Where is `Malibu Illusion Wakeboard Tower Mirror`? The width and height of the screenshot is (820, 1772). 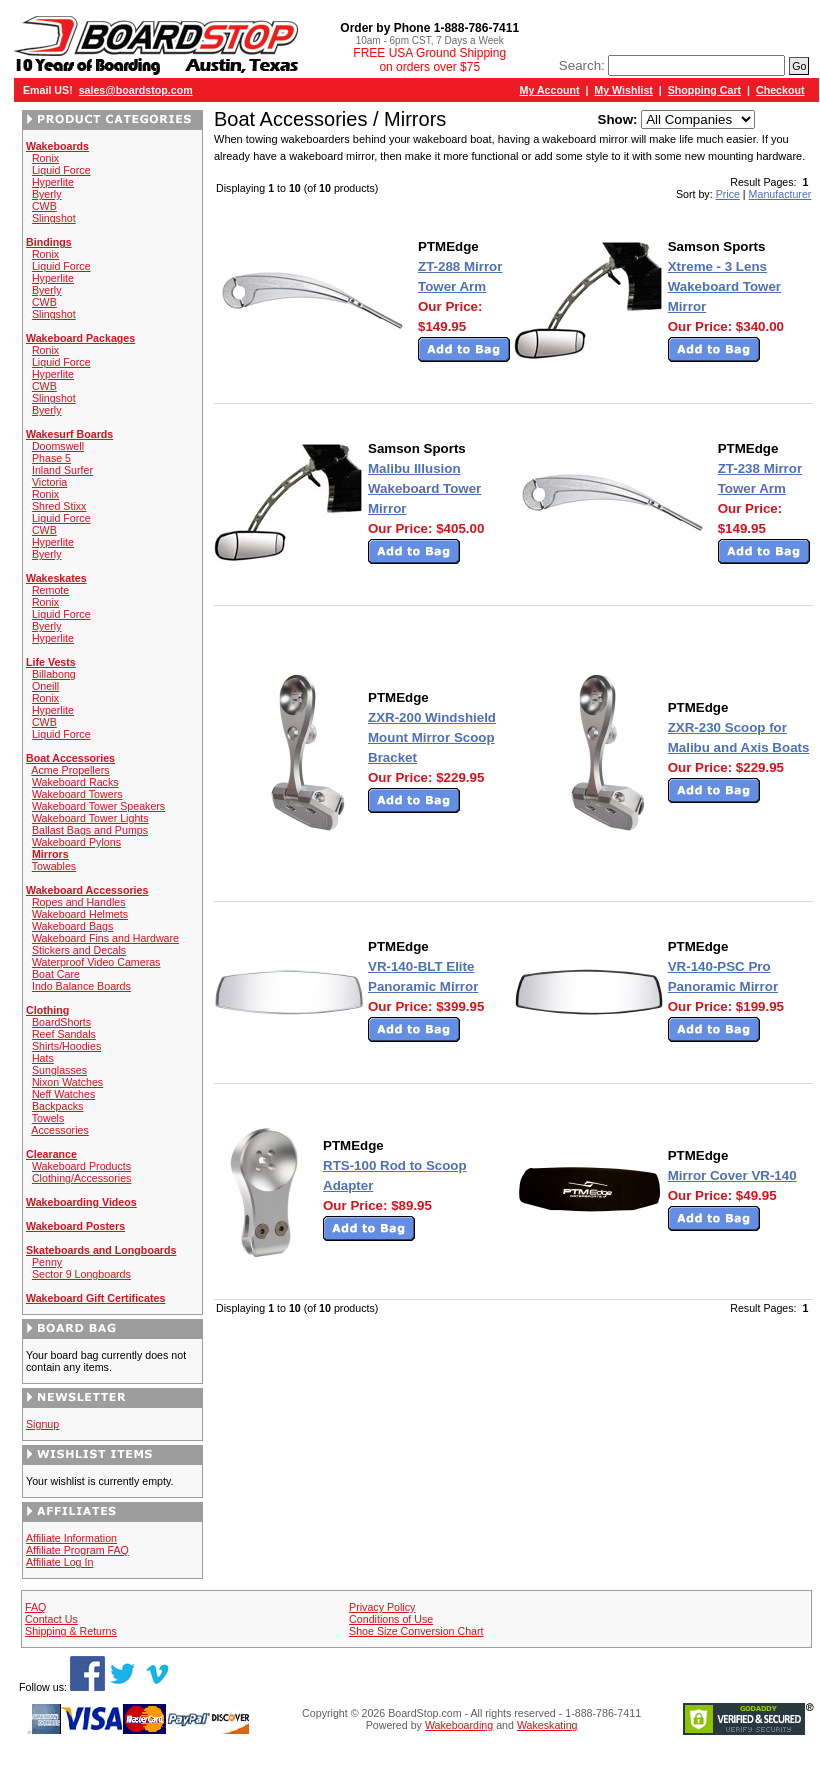
Malibu Illusion Wakeboard Tower Mirror is located at coordinates (424, 488).